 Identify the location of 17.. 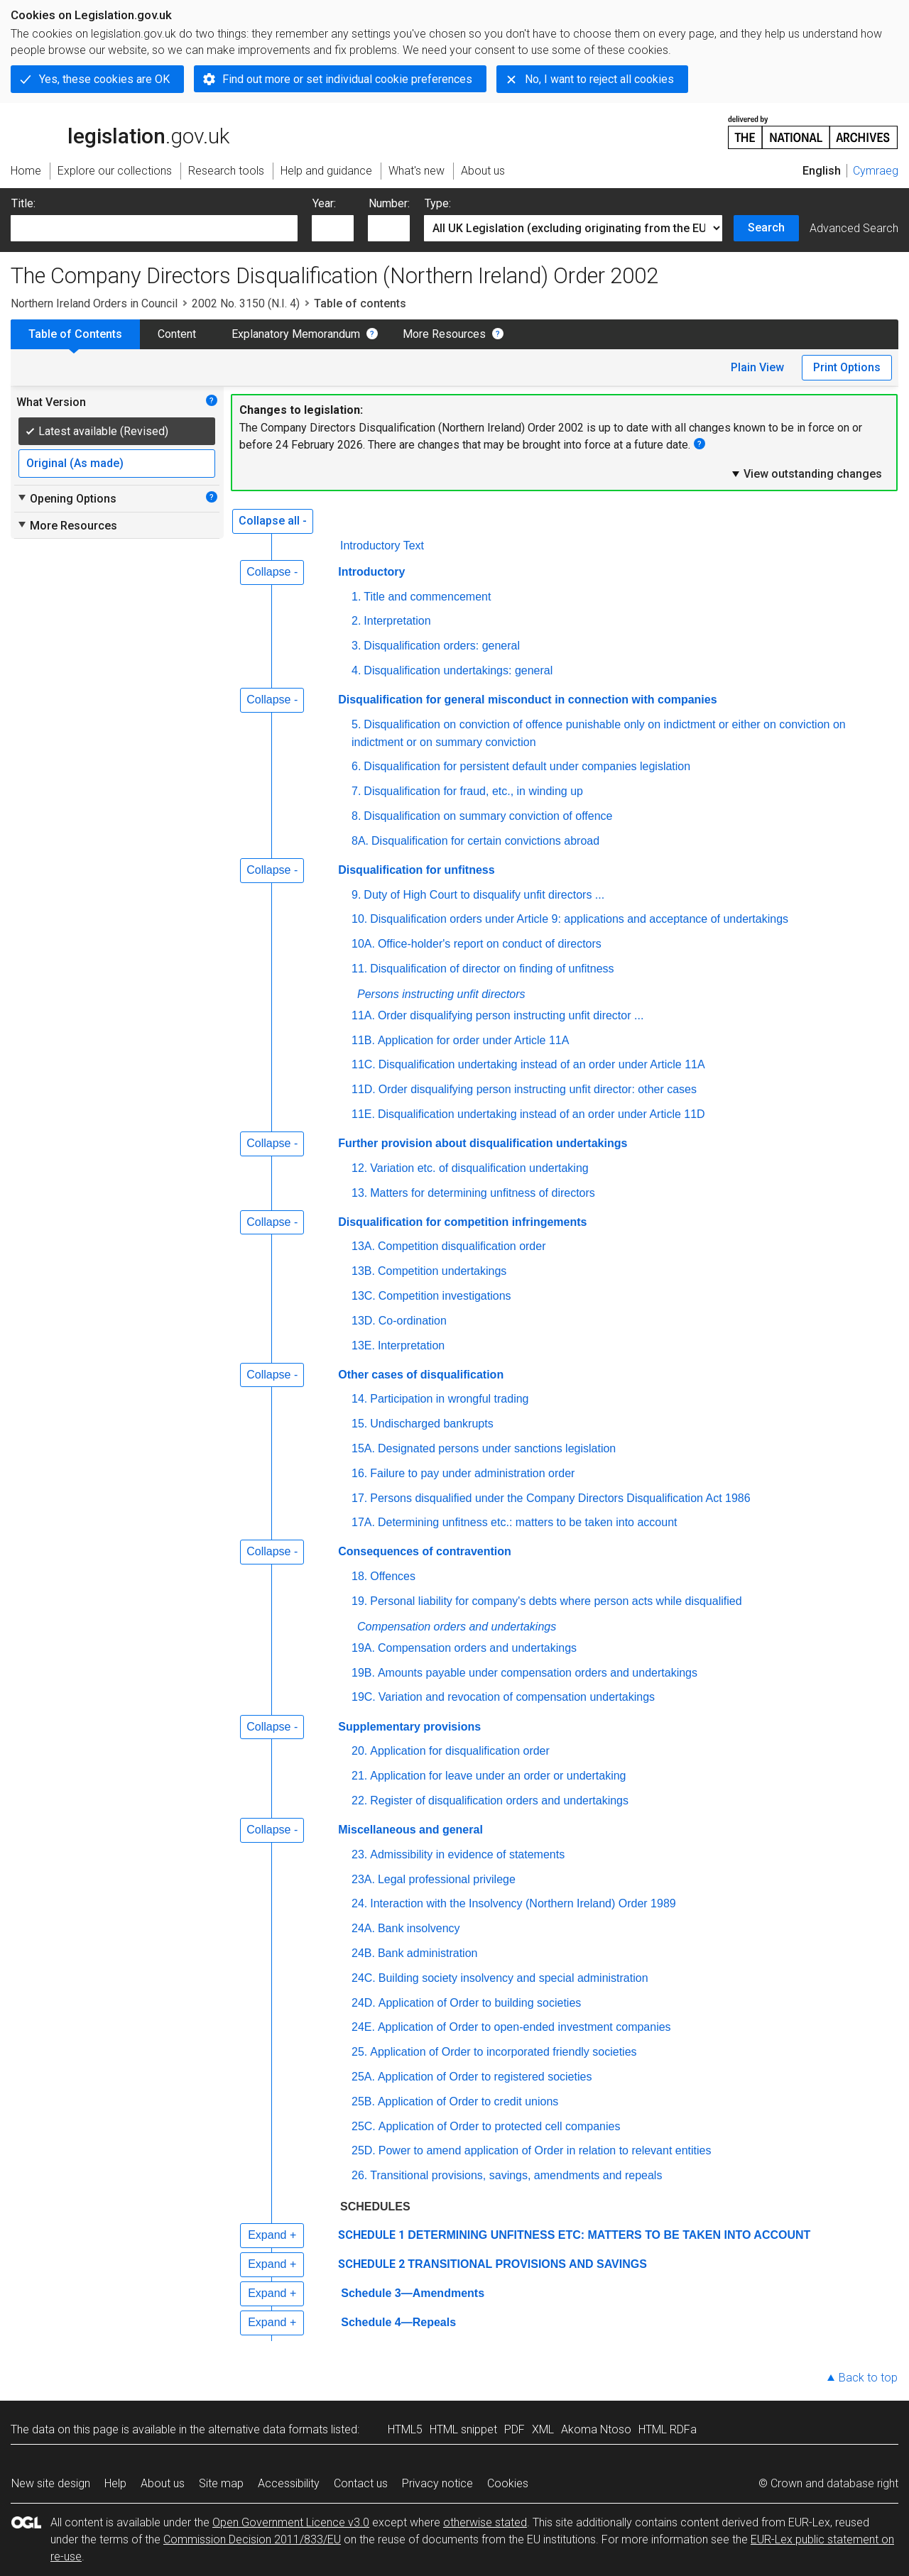
(359, 1498).